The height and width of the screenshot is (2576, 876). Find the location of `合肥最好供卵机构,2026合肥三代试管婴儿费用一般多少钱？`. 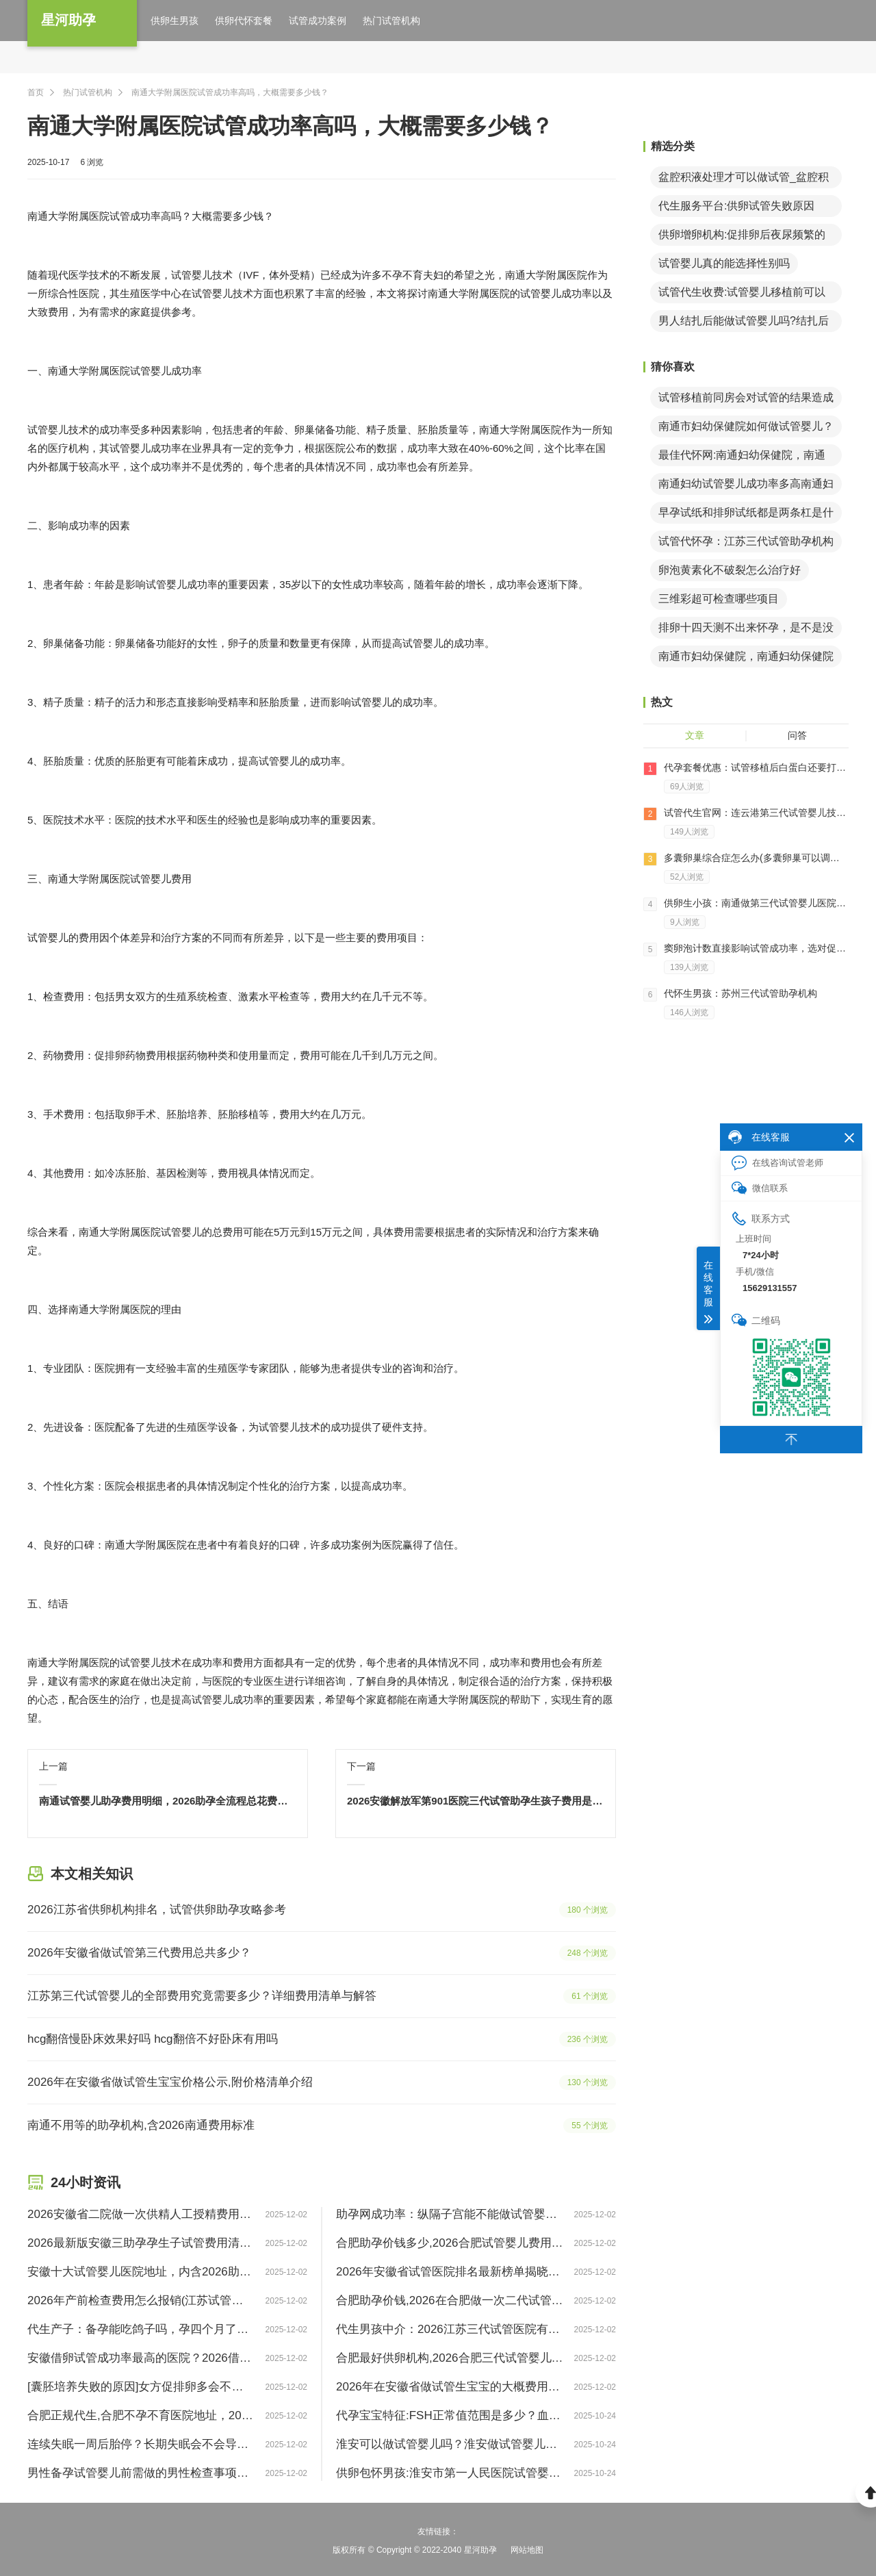

合肥最好供卵机构,2026合肥三代试管婴儿费用一般多少钱？ is located at coordinates (449, 2357).